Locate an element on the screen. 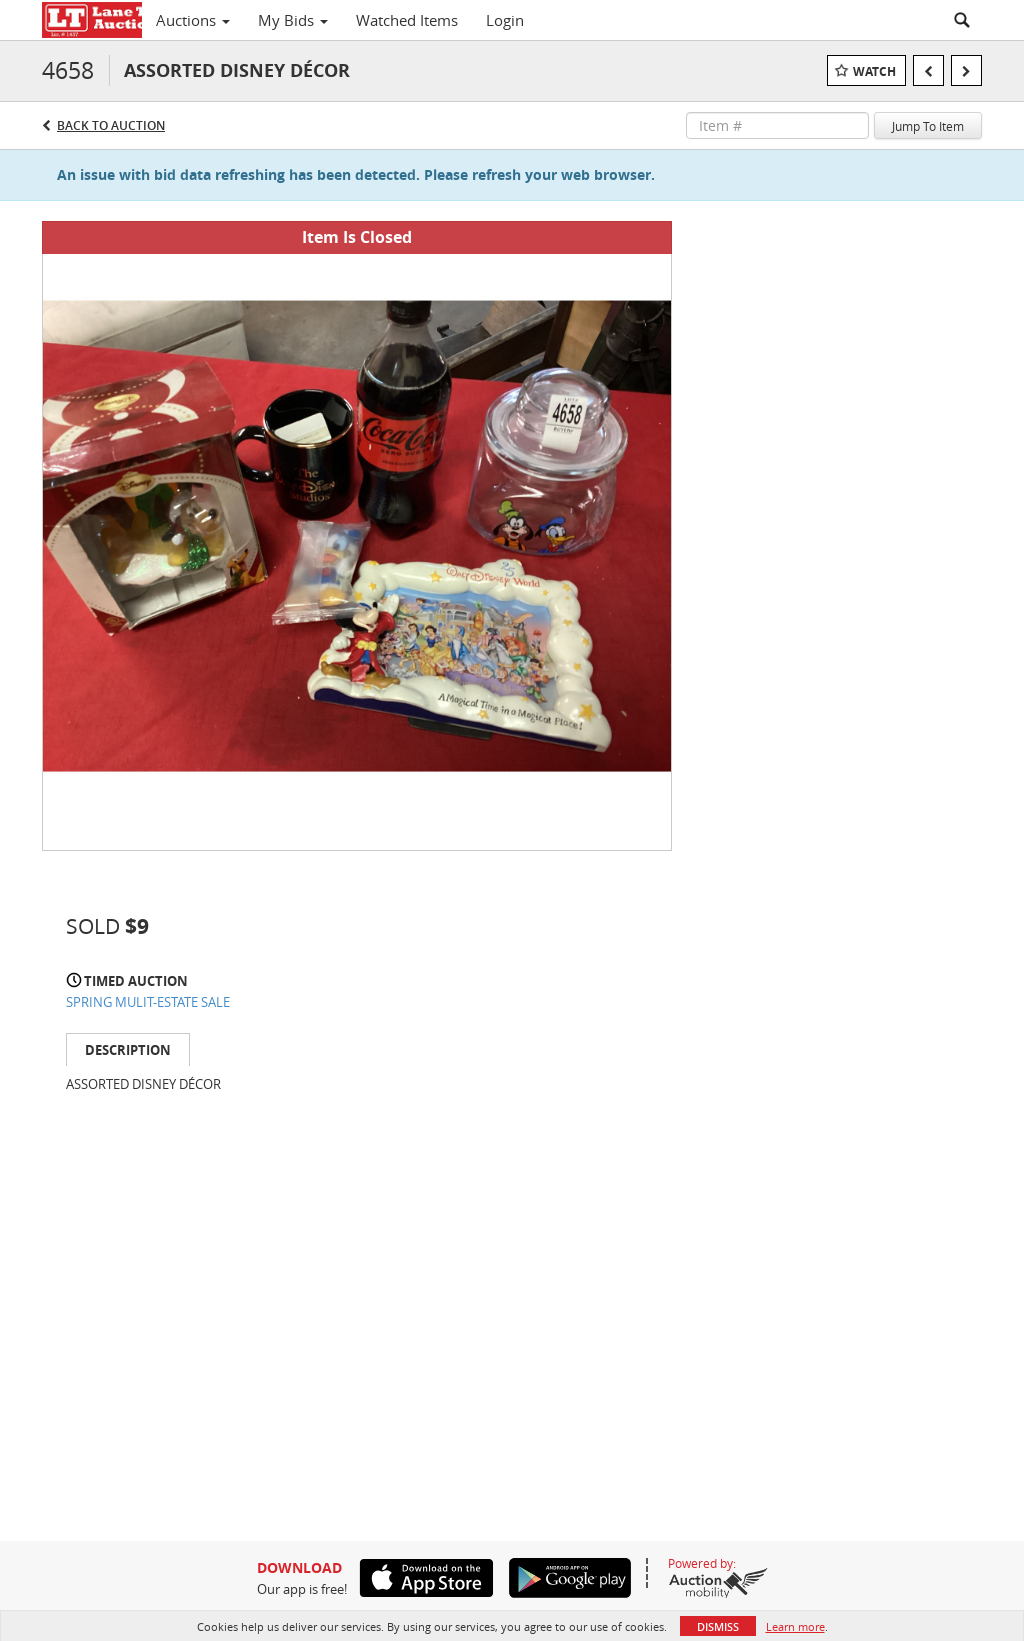 The height and width of the screenshot is (1641, 1024). Back to Auction is located at coordinates (111, 125).